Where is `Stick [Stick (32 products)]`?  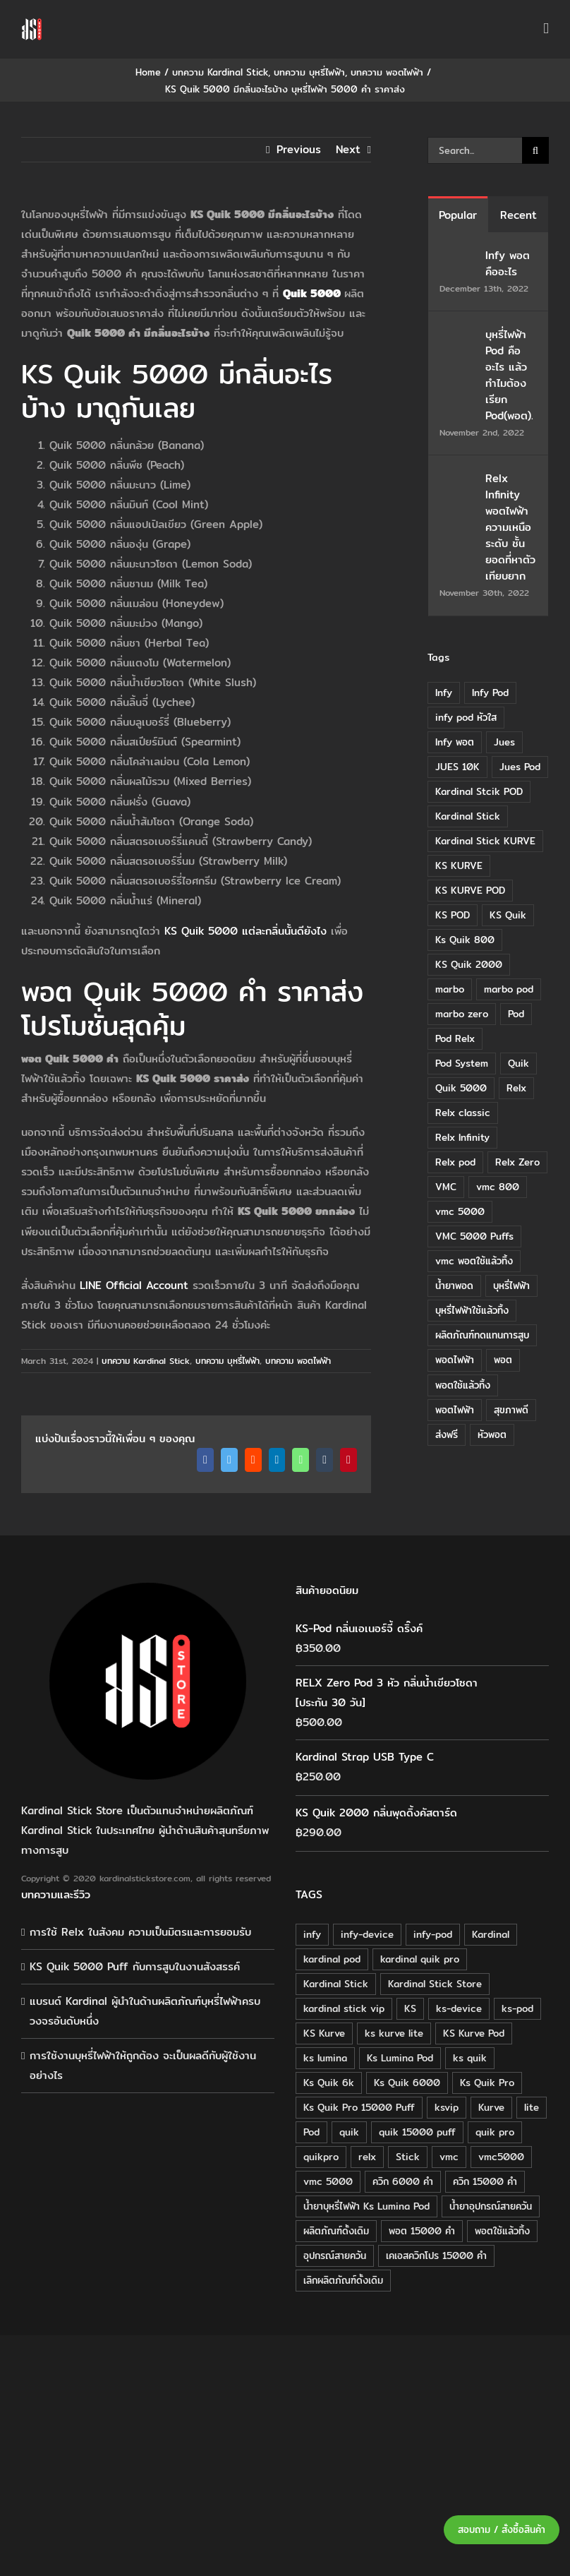
Stick [Stick (32 products)] is located at coordinates (408, 2156).